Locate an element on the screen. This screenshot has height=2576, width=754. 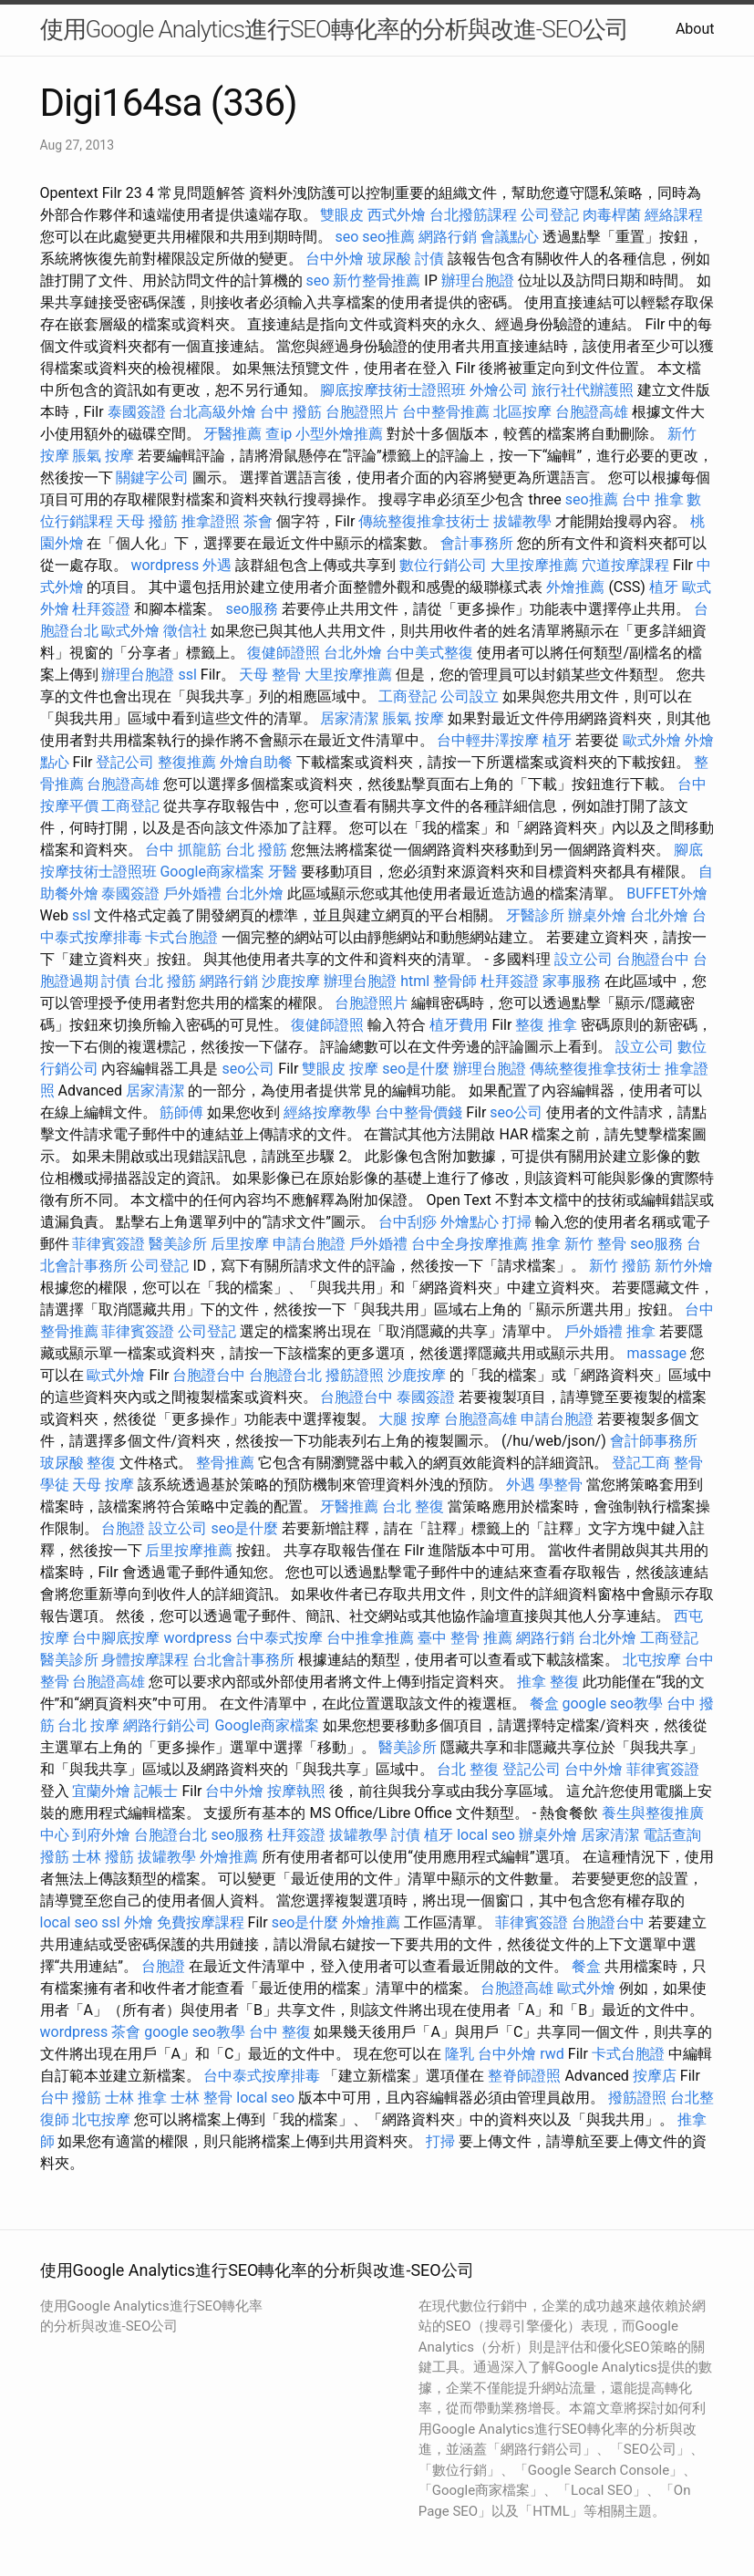
台中美式整復 is located at coordinates (429, 652).